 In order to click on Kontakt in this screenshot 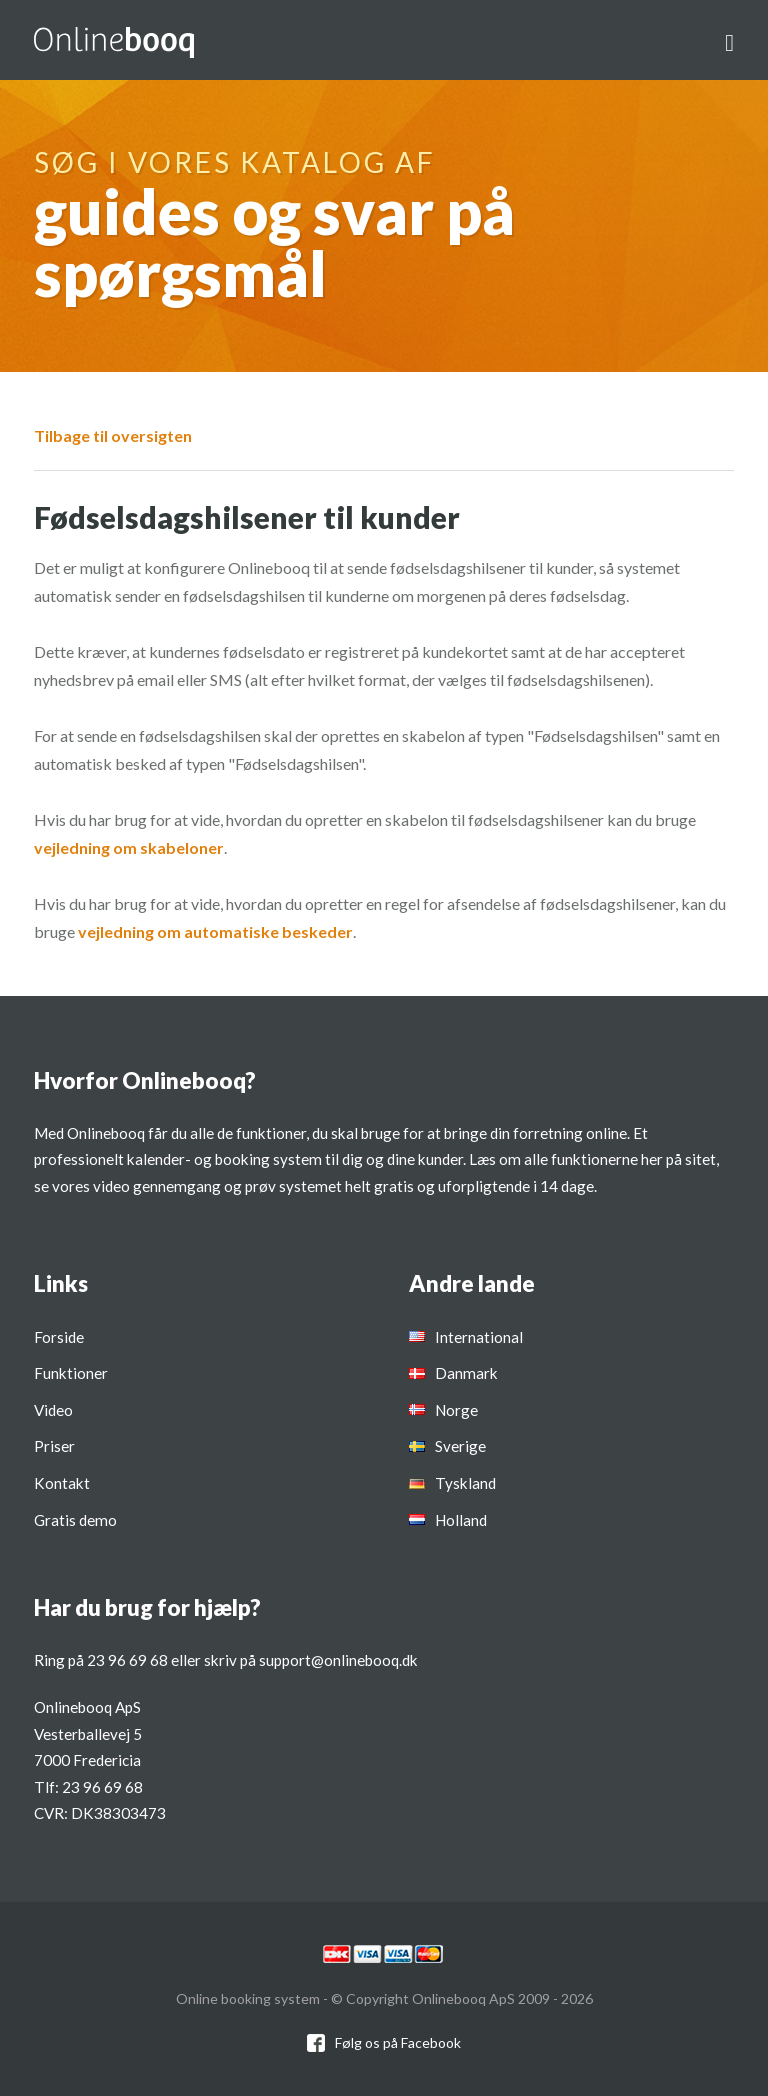, I will do `click(62, 1483)`.